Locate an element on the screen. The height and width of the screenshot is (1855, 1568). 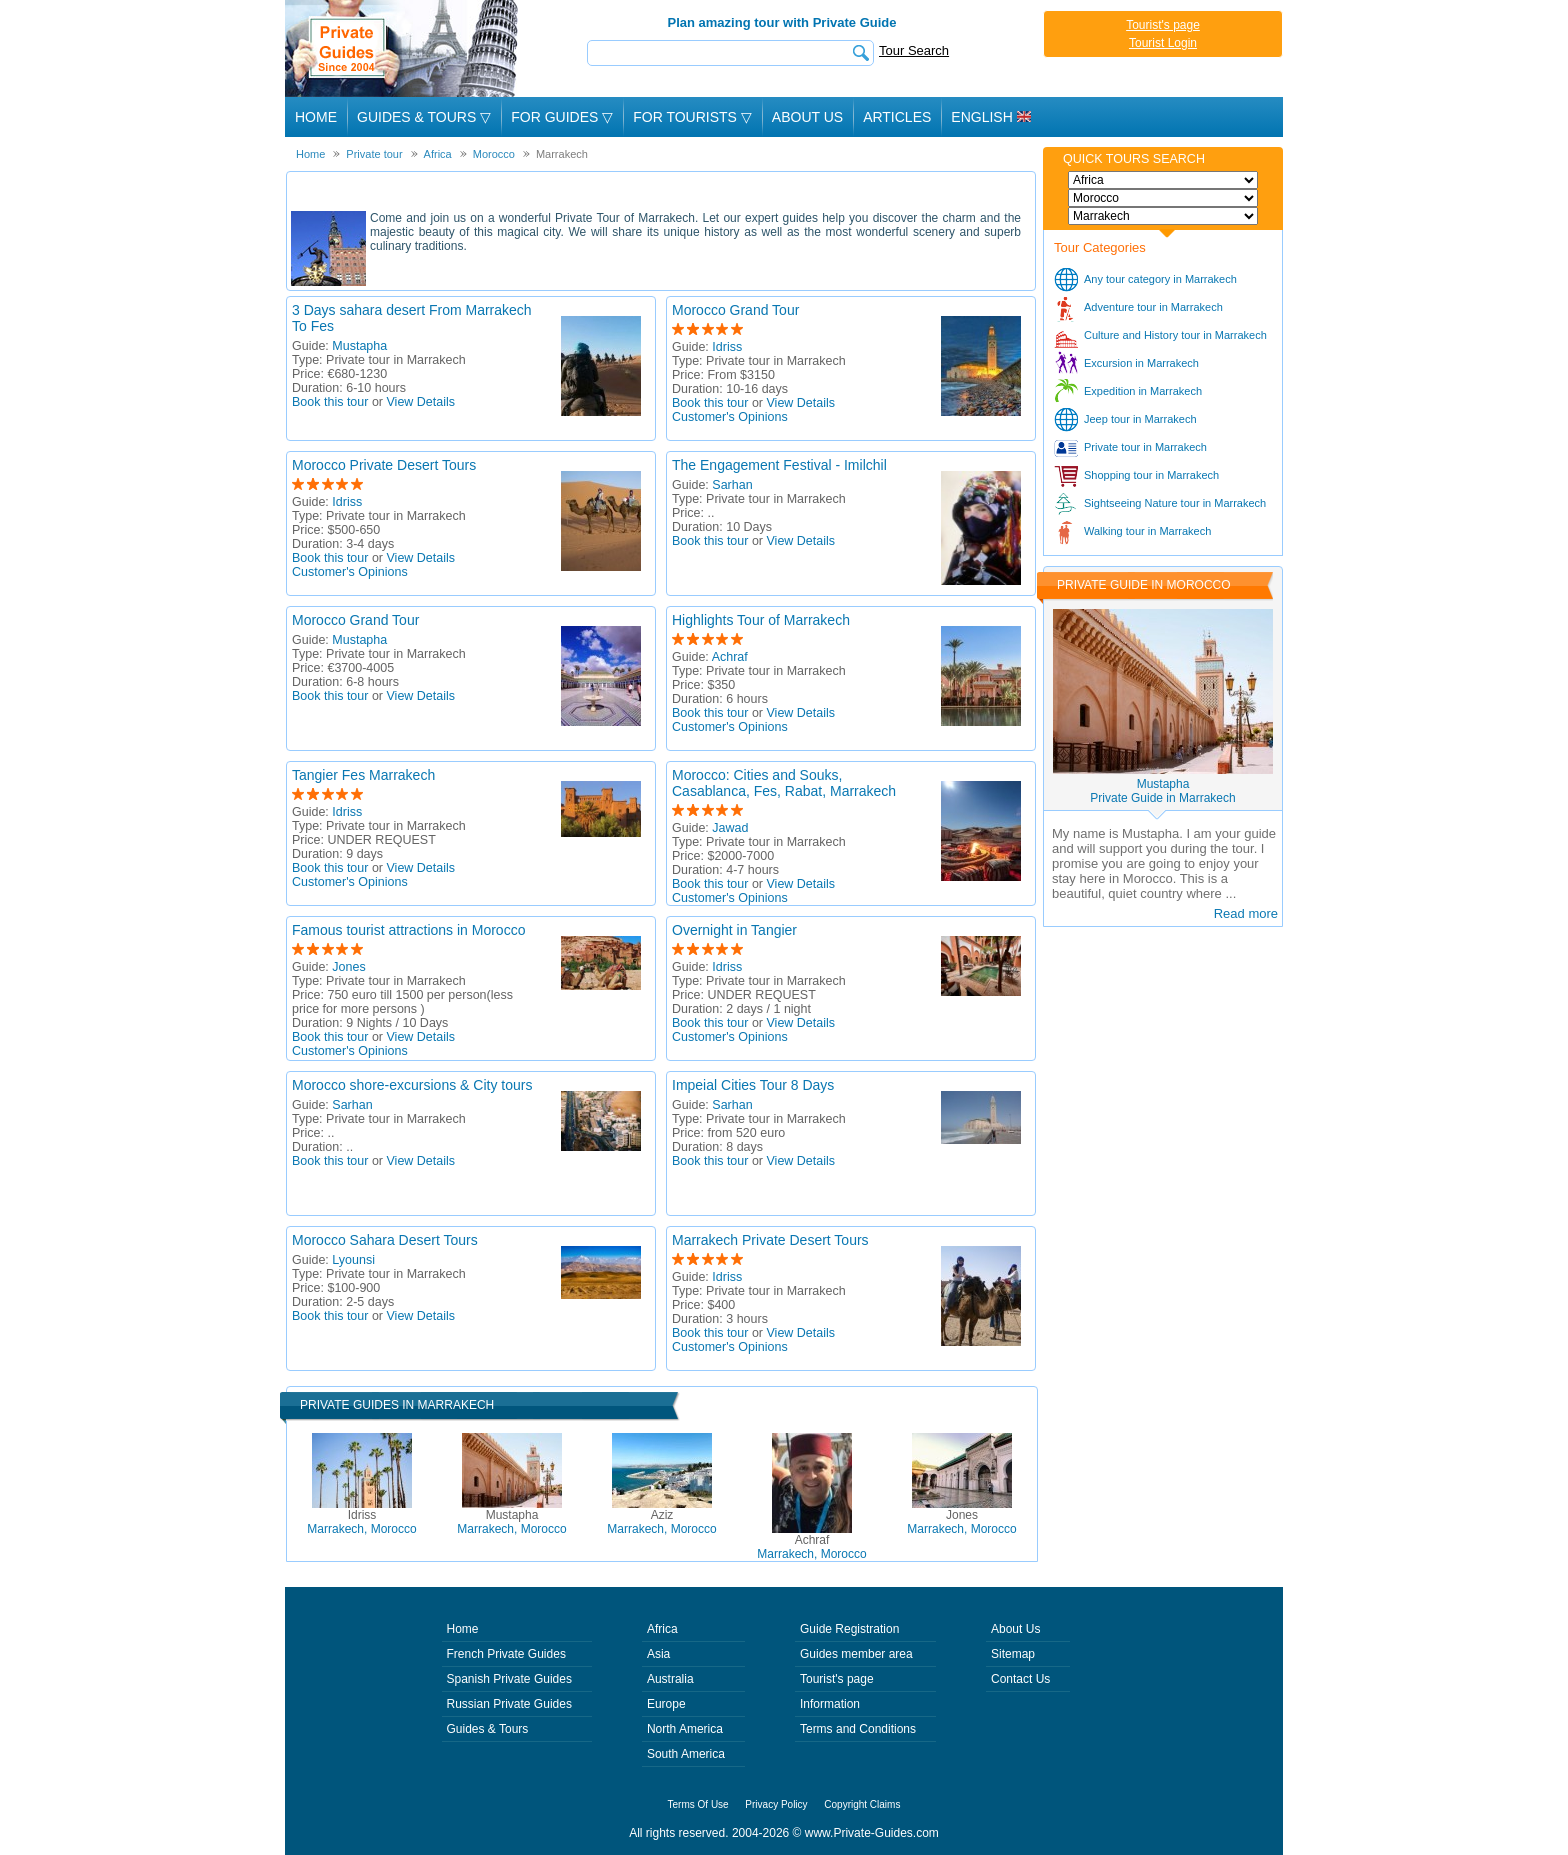
Idriss is located at coordinates (727, 347).